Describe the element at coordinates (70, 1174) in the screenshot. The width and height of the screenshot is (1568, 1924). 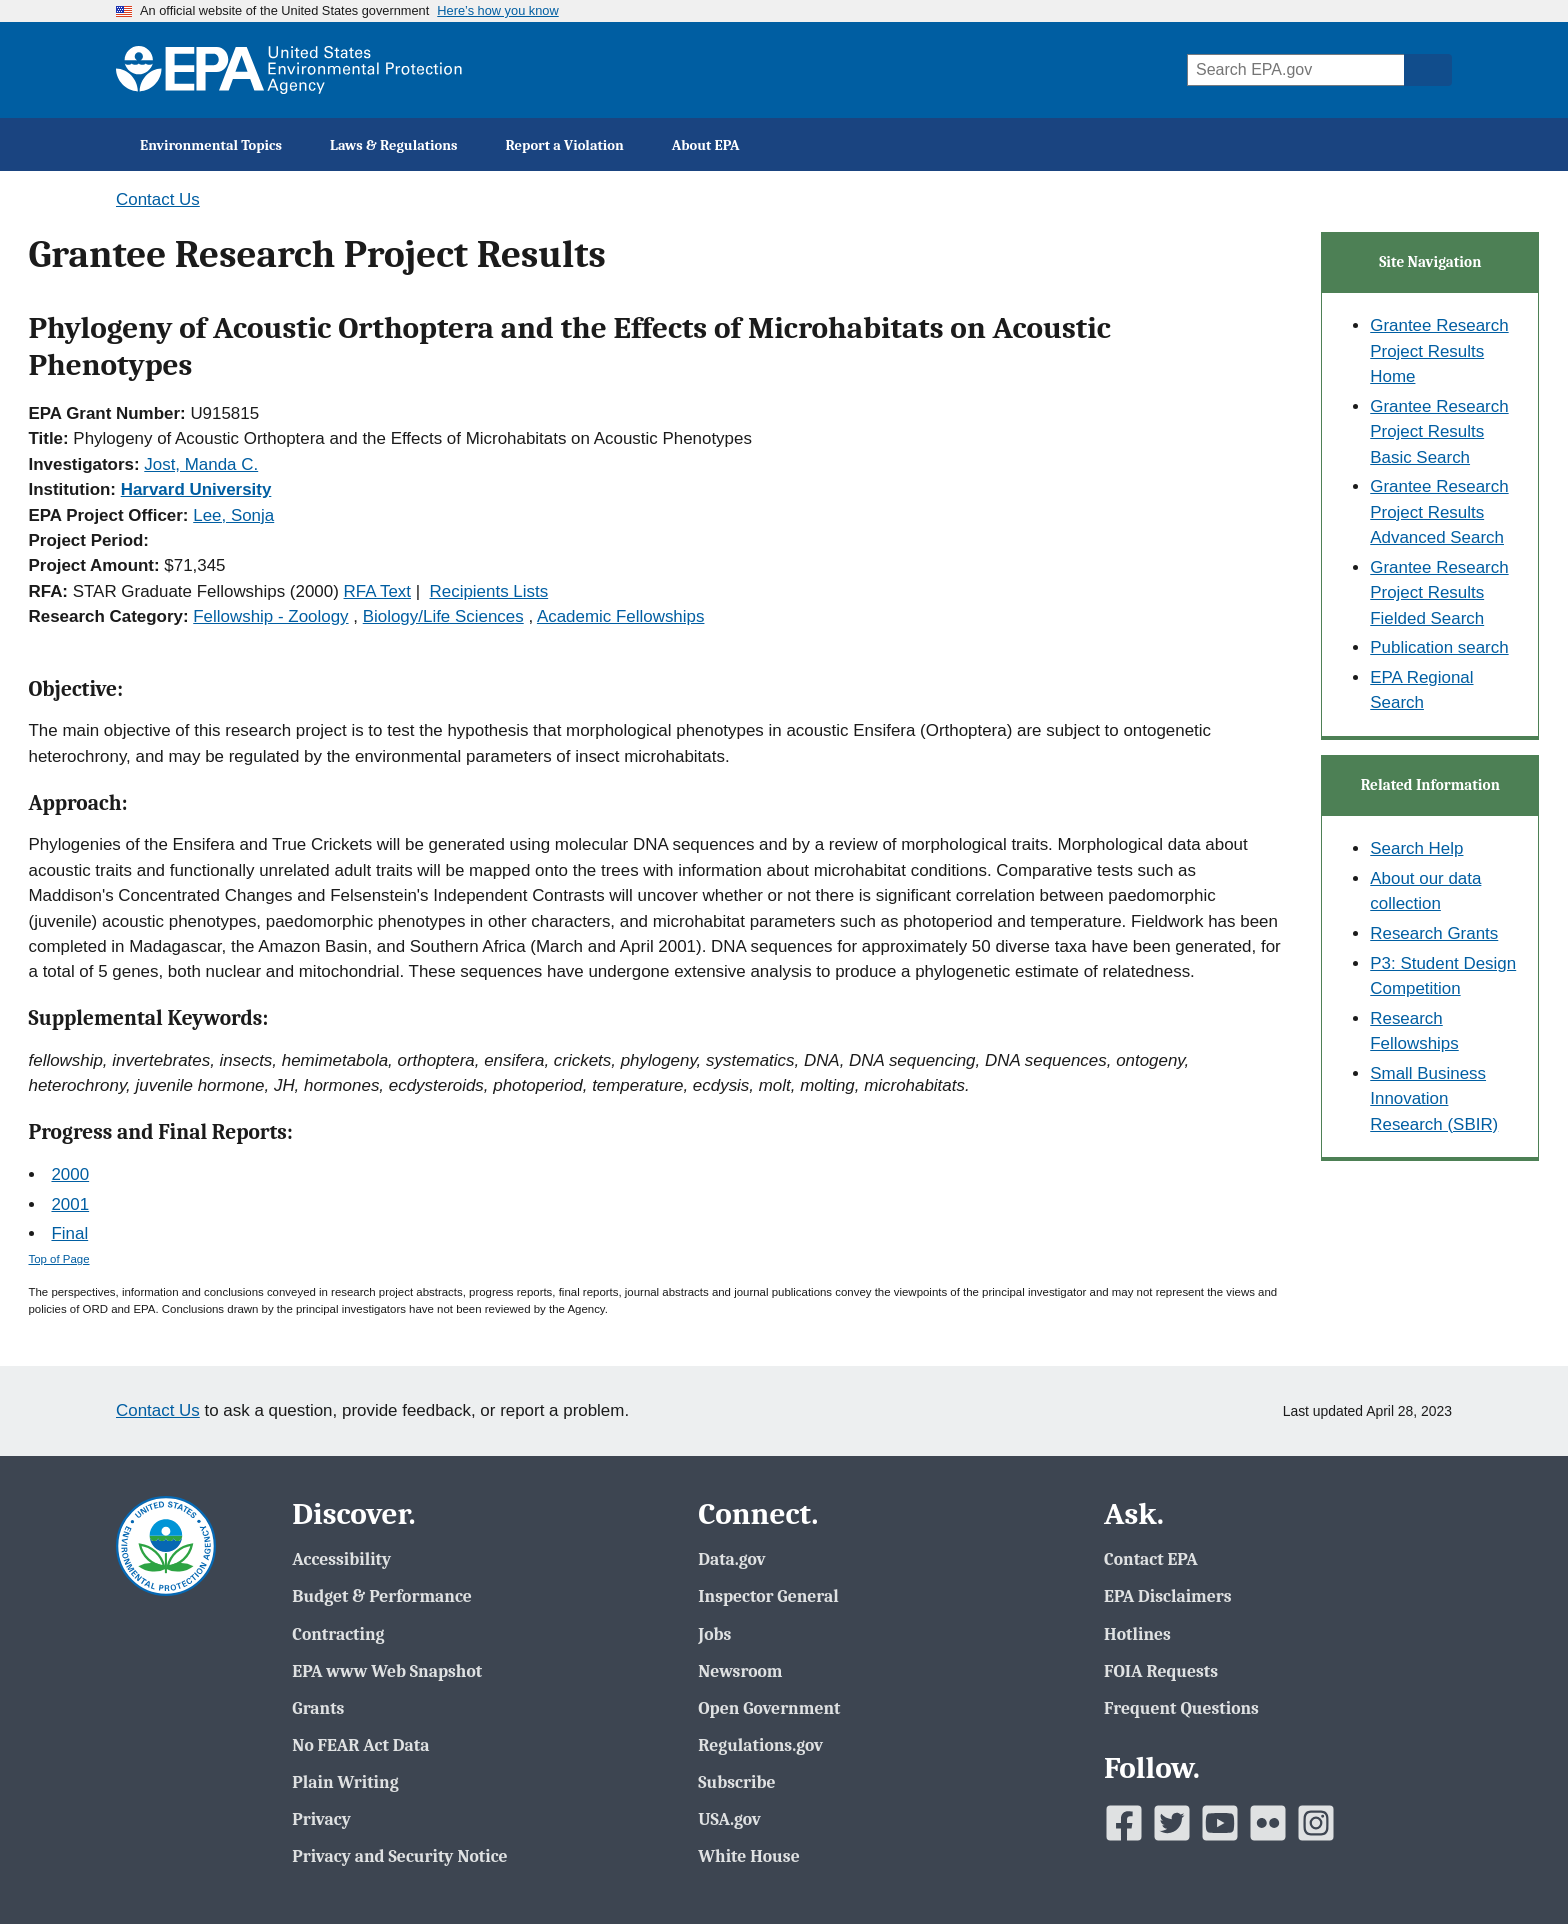
I see `2000` at that location.